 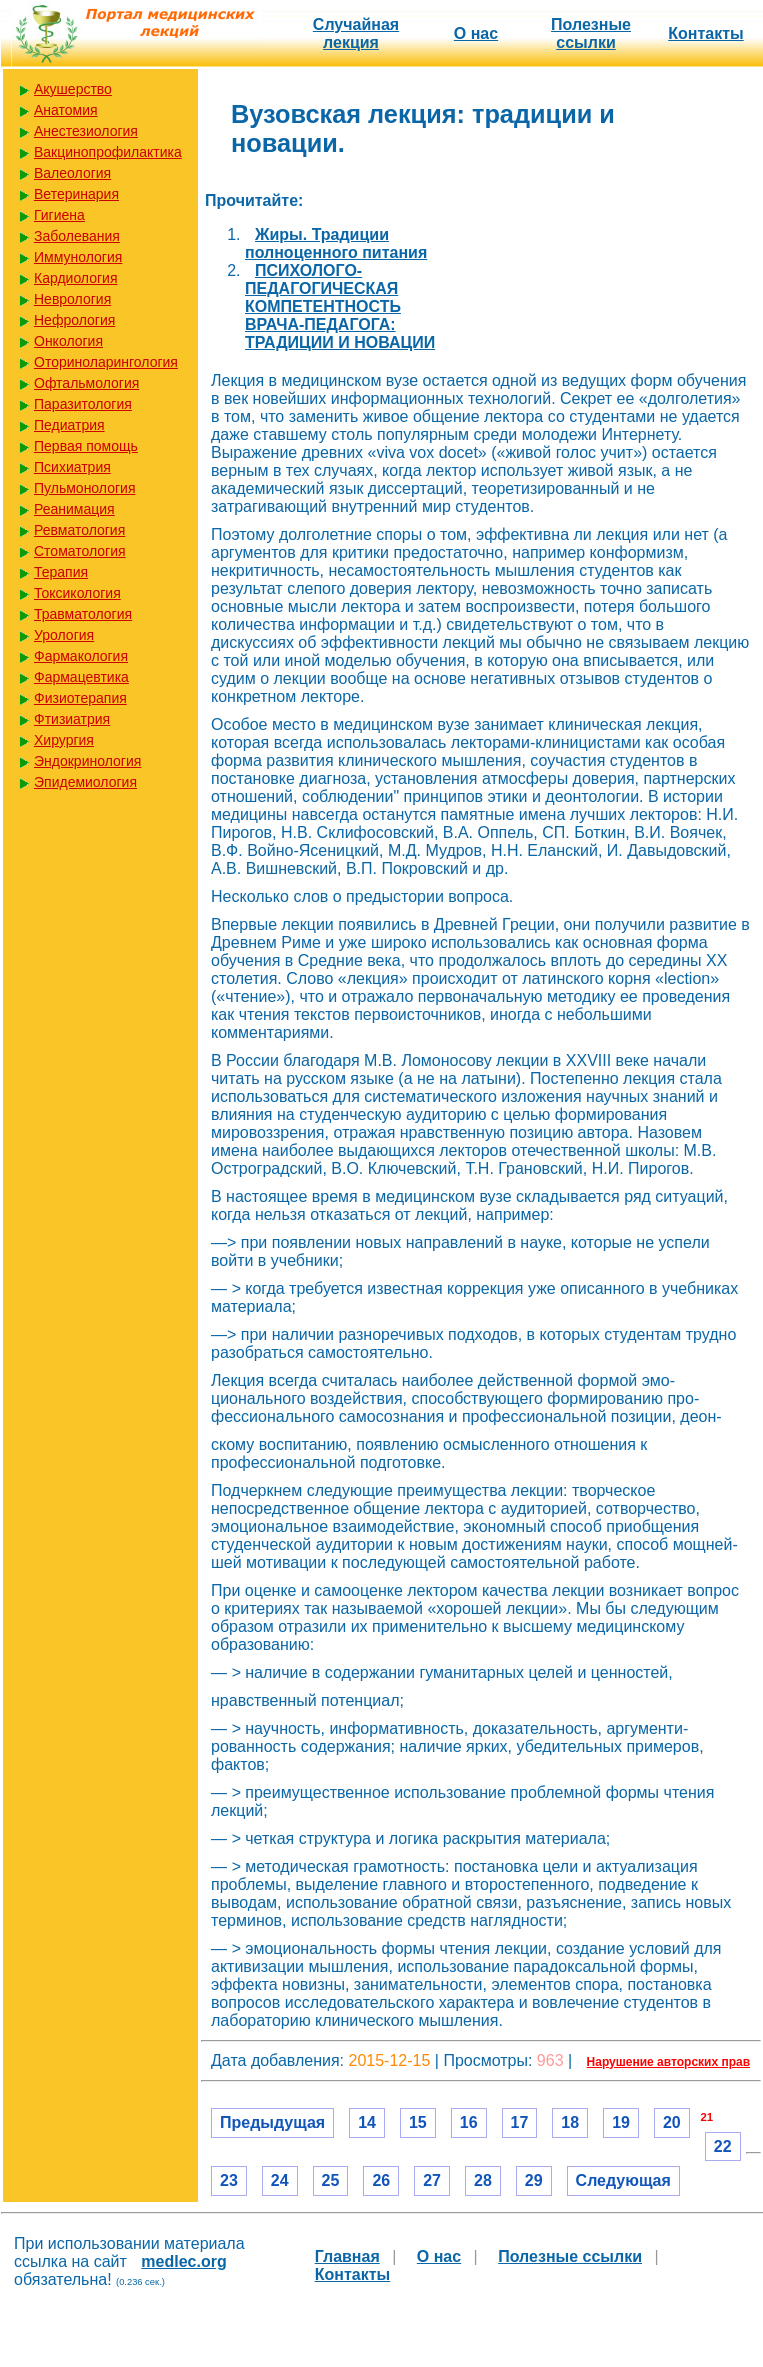 I want to click on 23, so click(x=229, y=2180).